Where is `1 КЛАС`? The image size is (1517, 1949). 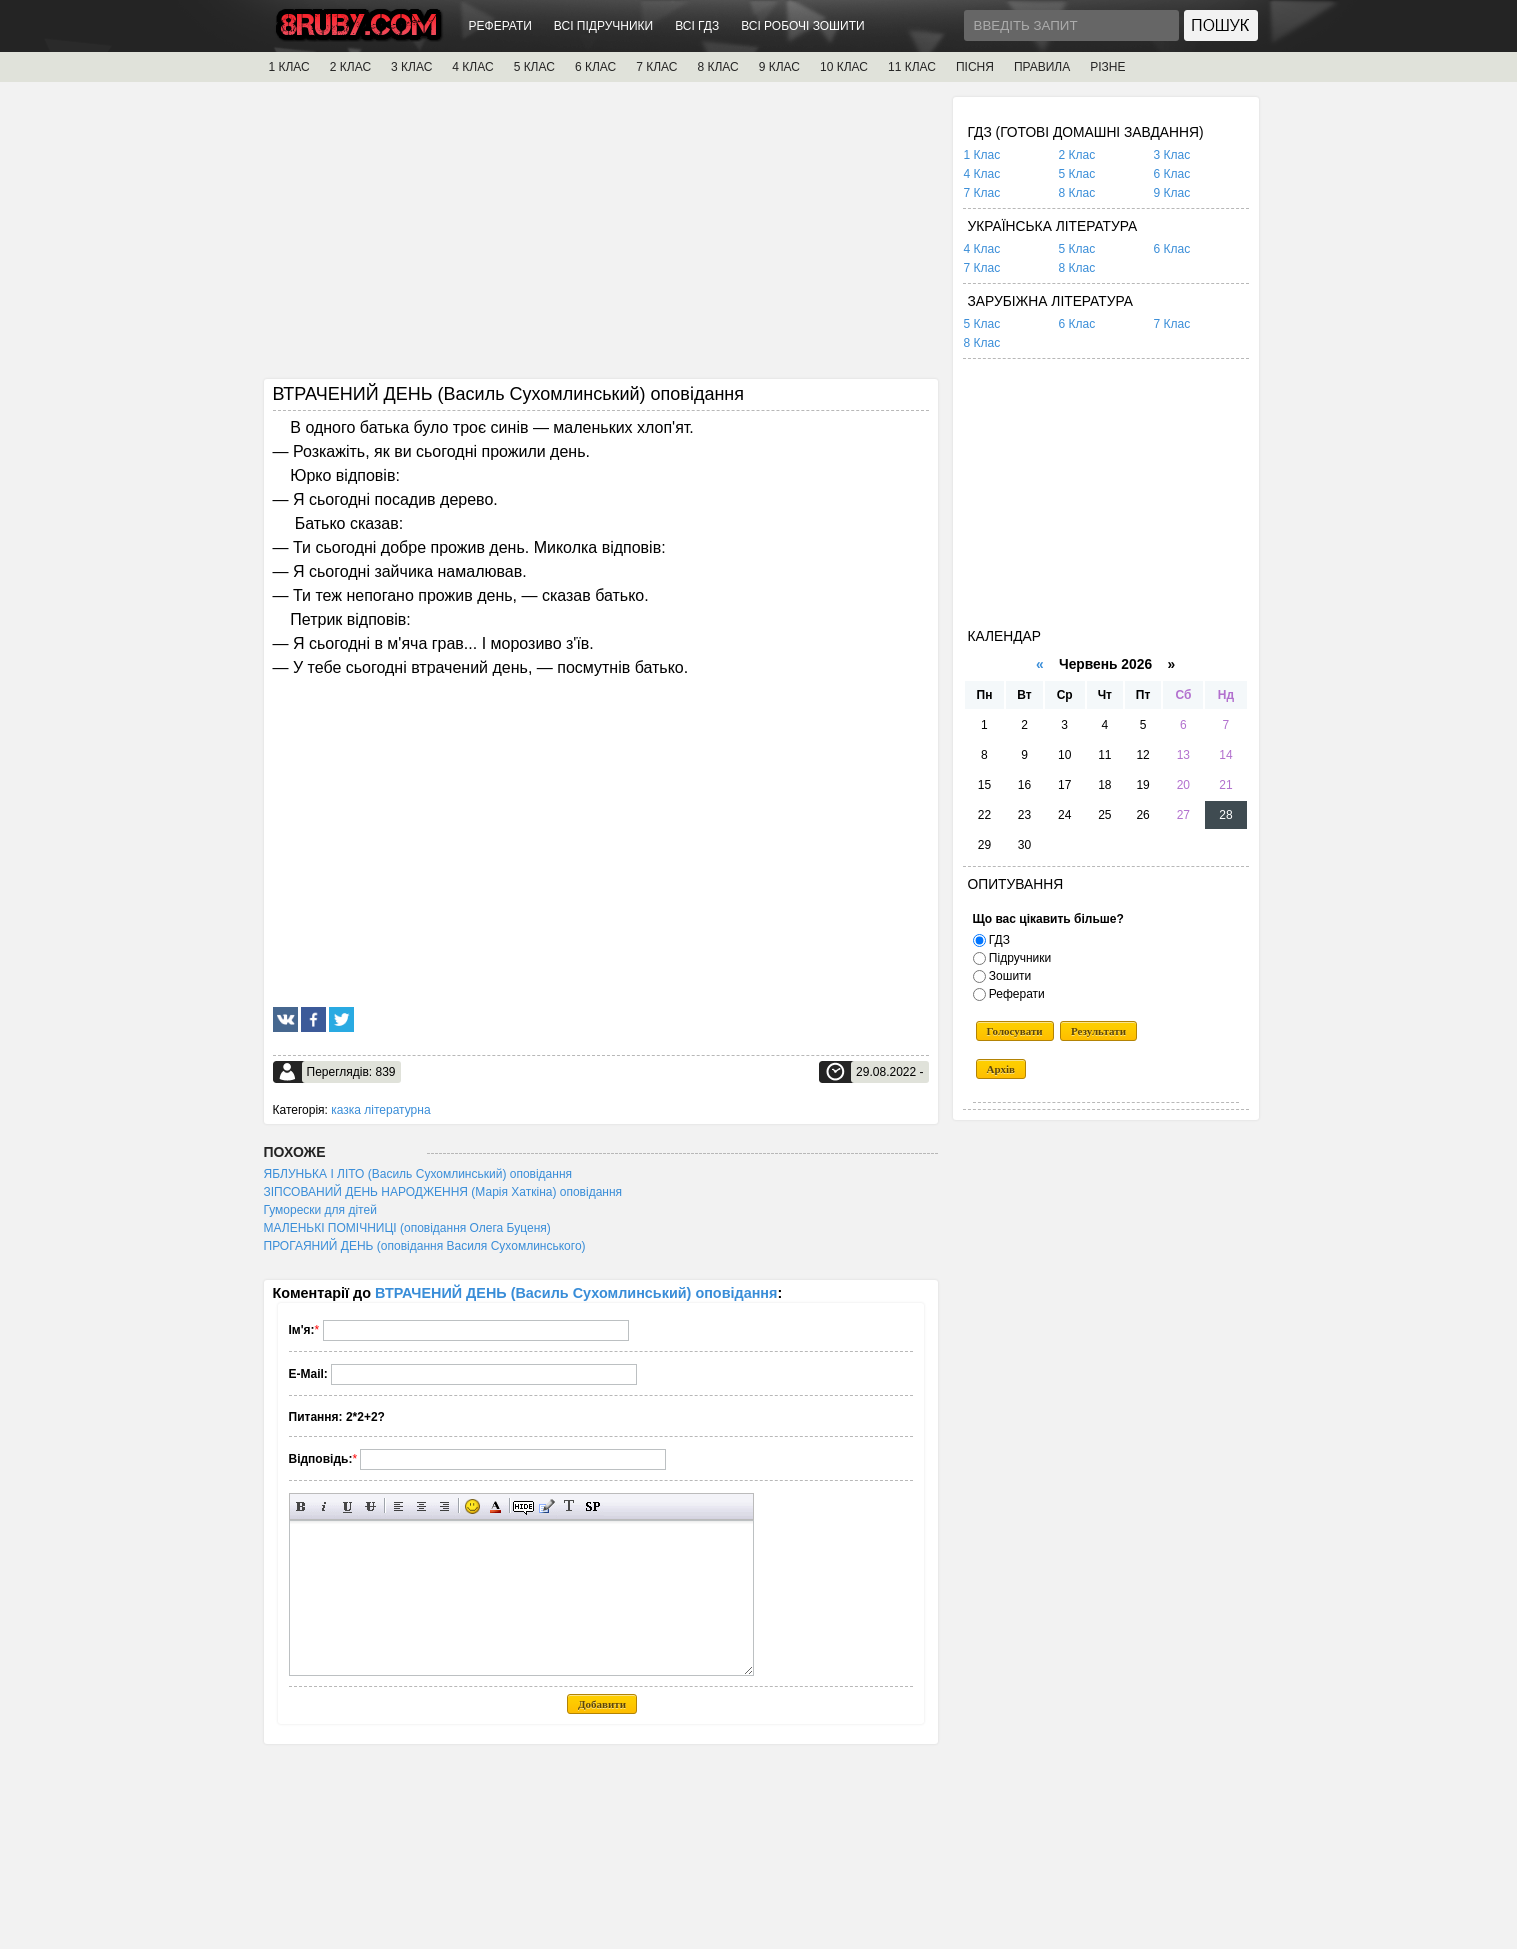
1 КЛАС is located at coordinates (289, 67).